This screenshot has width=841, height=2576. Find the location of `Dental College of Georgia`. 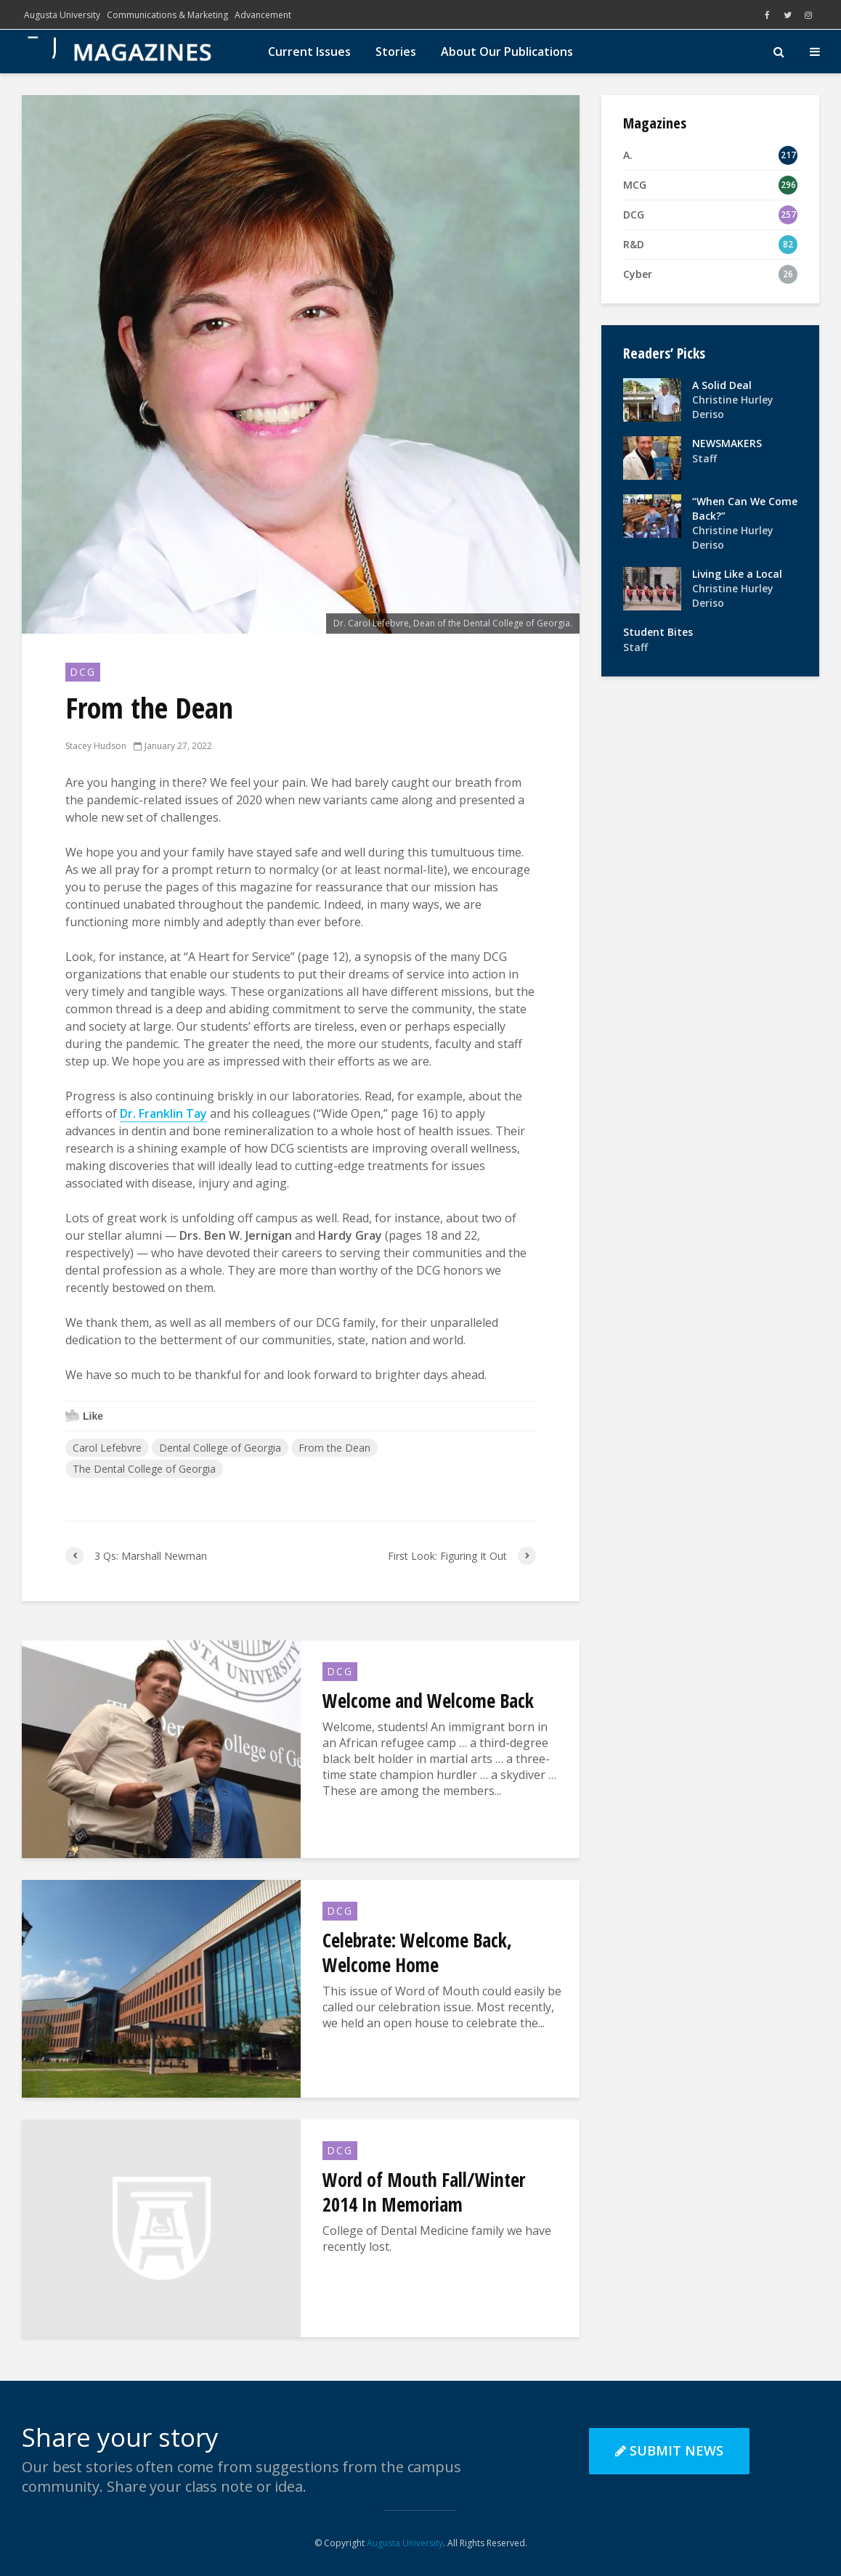

Dental College of Georgia is located at coordinates (220, 1448).